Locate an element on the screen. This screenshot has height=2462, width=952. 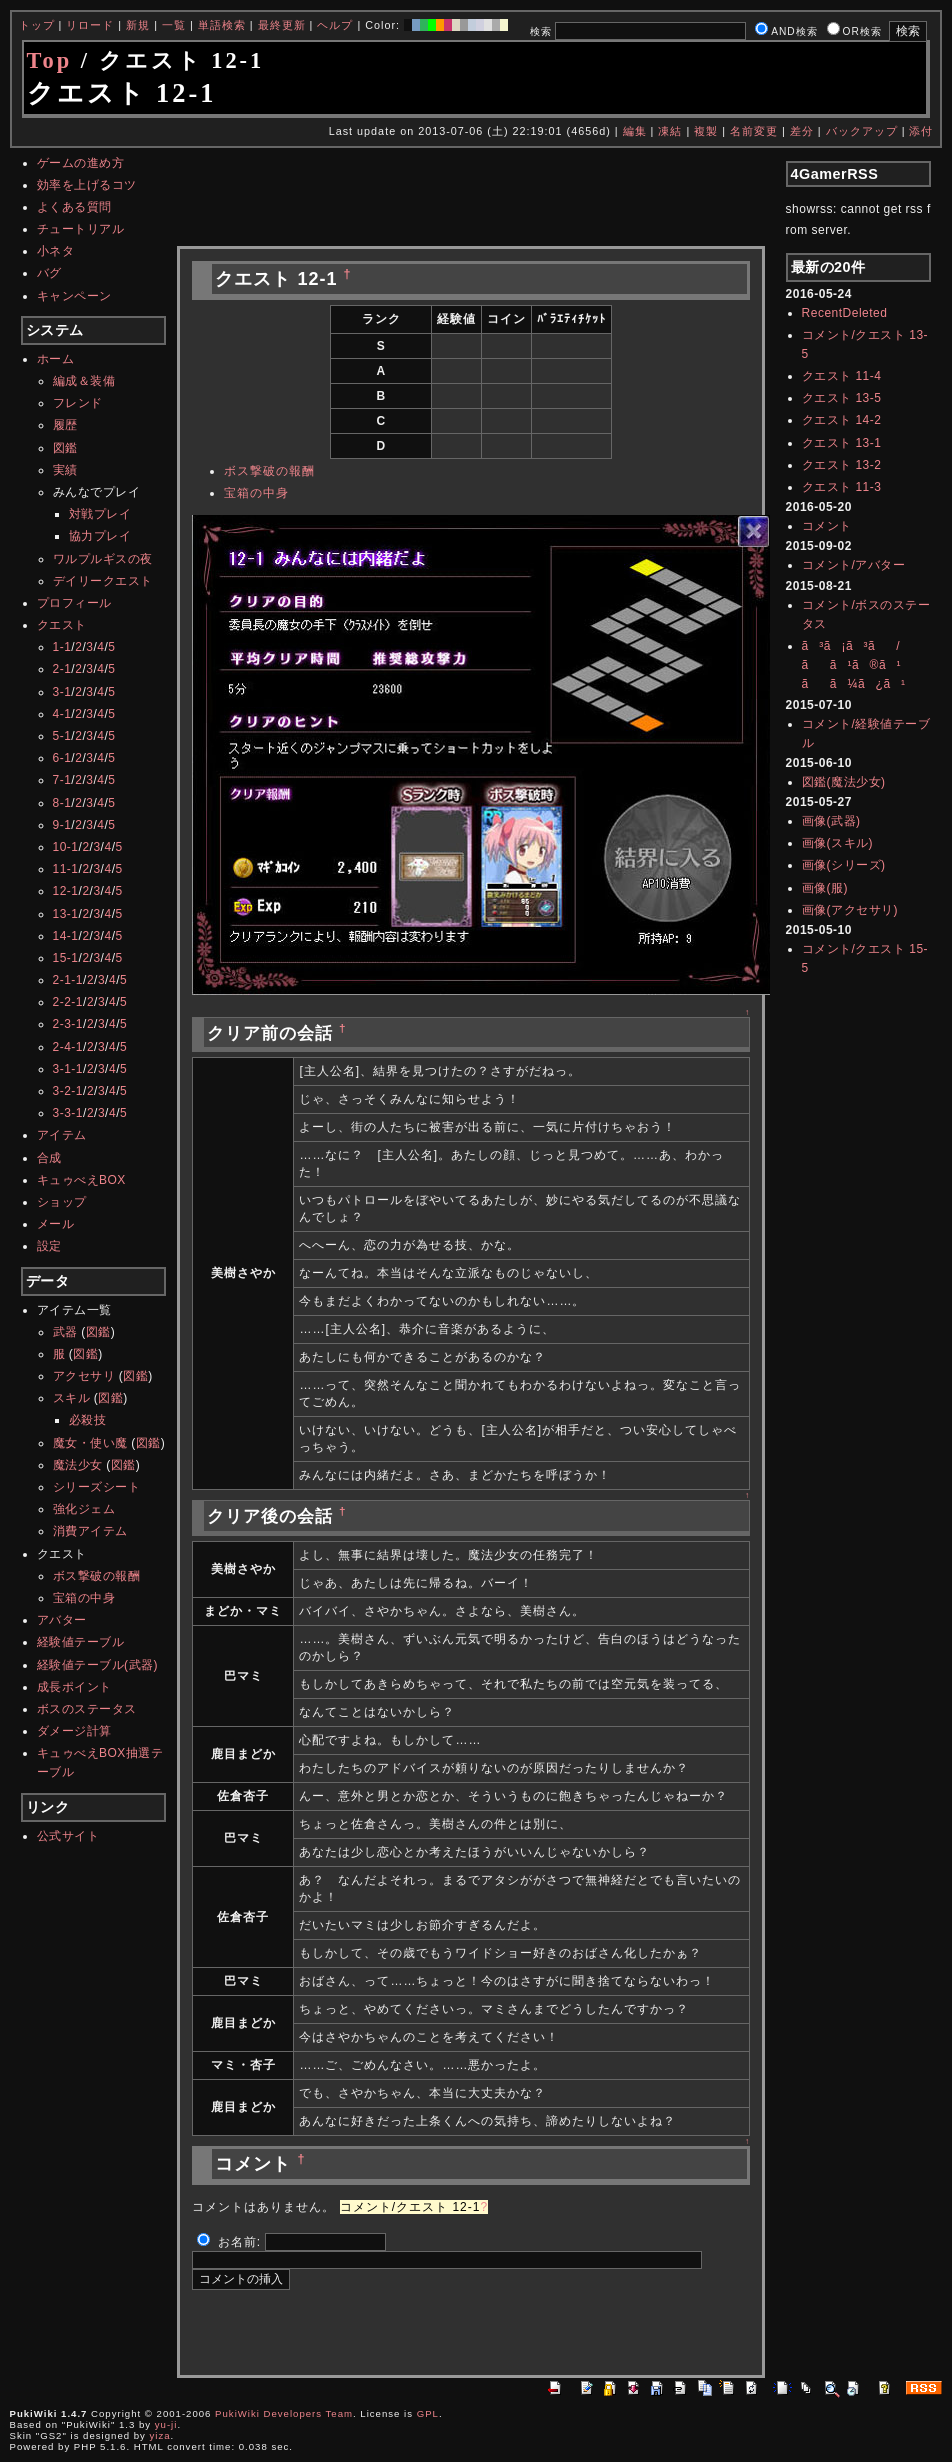
必殺技 is located at coordinates (88, 1420).